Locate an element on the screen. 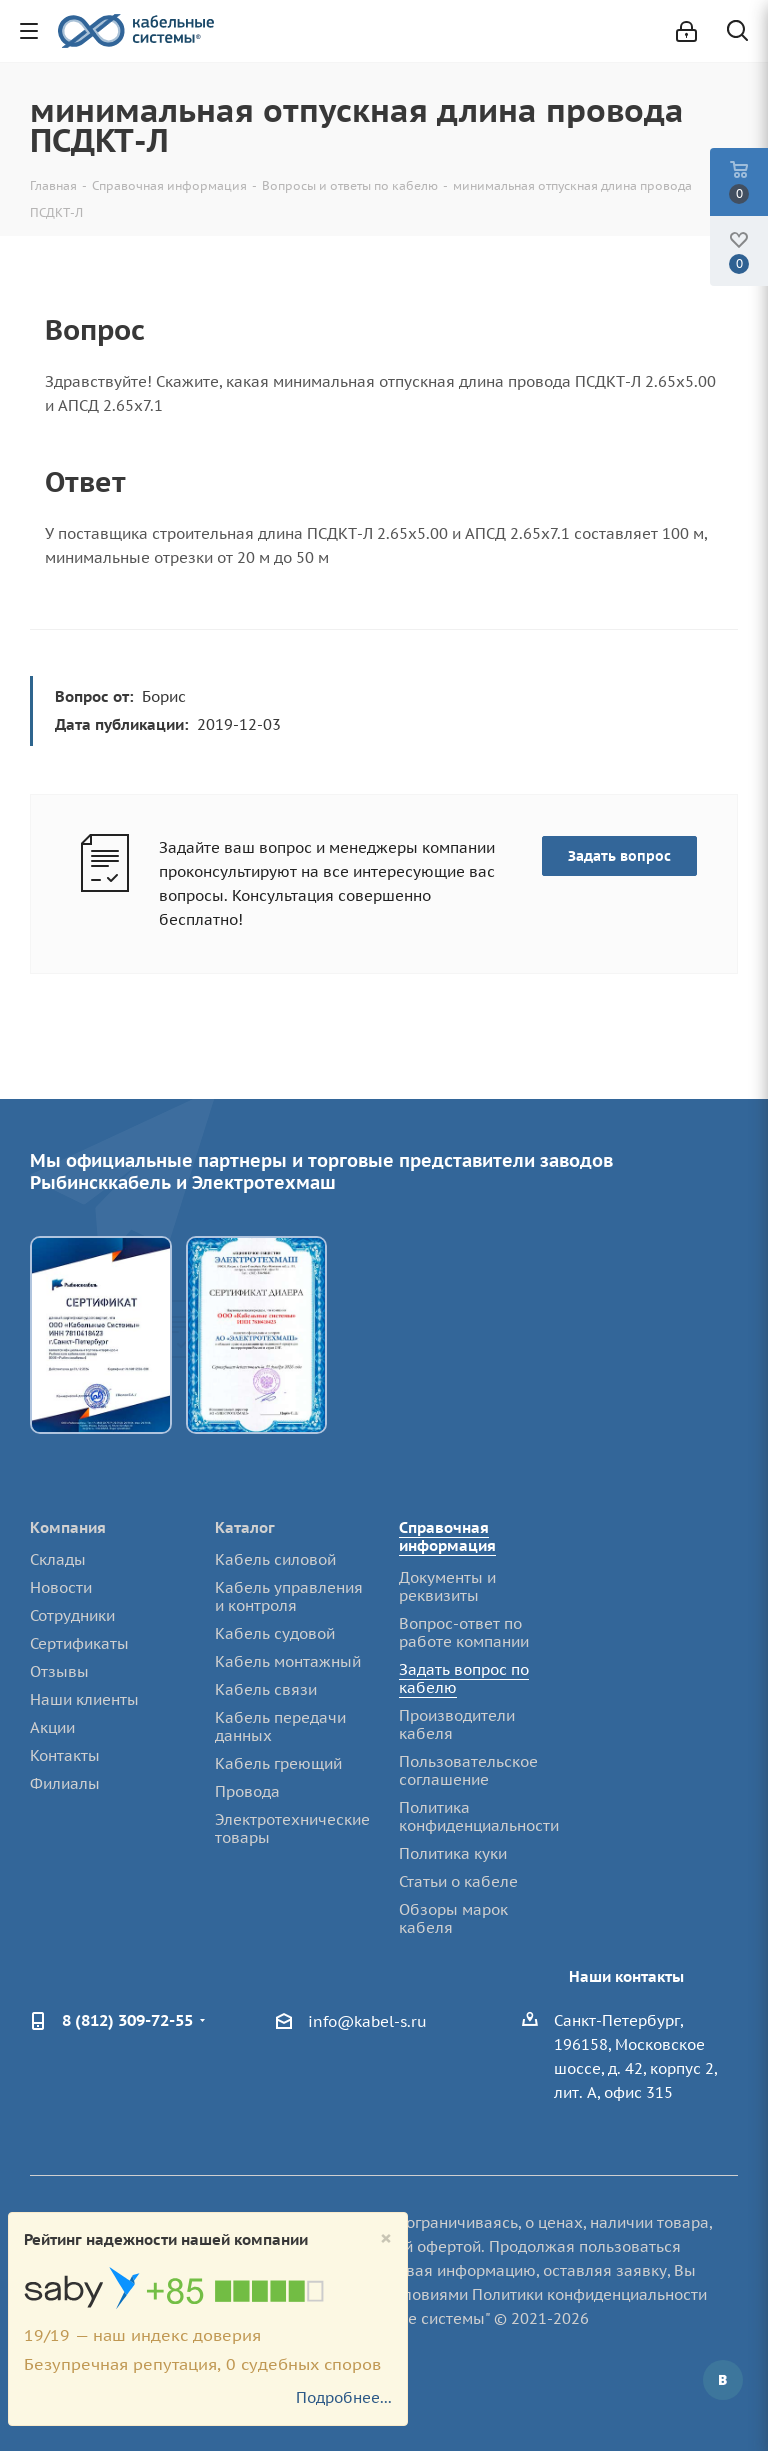 The height and width of the screenshot is (2451, 768). [Close] is located at coordinates (386, 2238).